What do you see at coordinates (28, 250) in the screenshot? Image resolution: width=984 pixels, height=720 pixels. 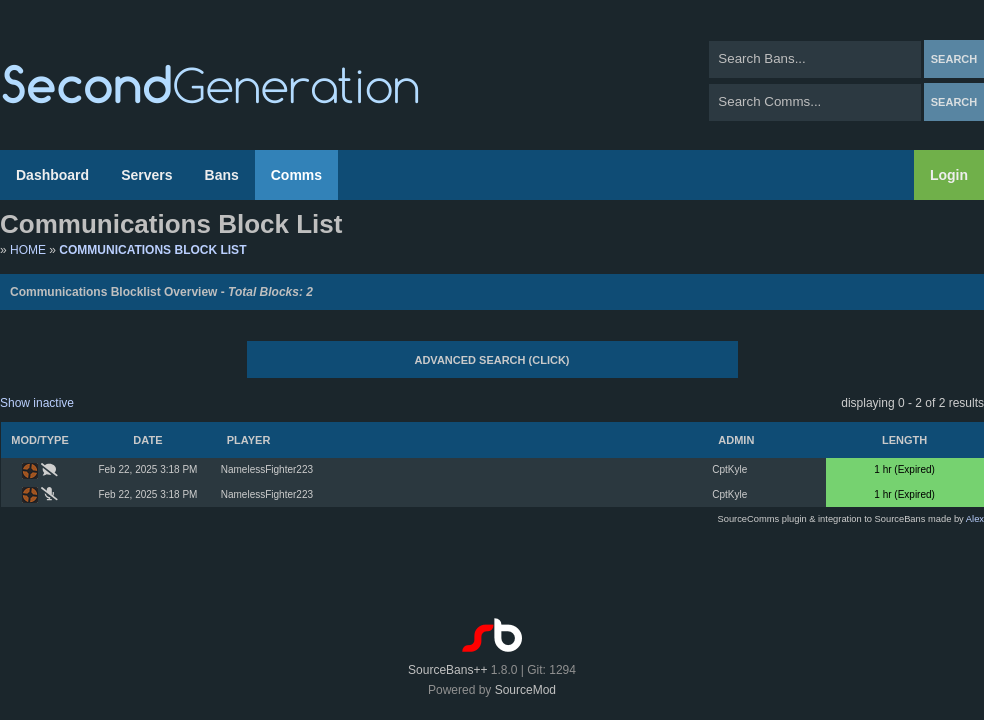 I see `Home` at bounding box center [28, 250].